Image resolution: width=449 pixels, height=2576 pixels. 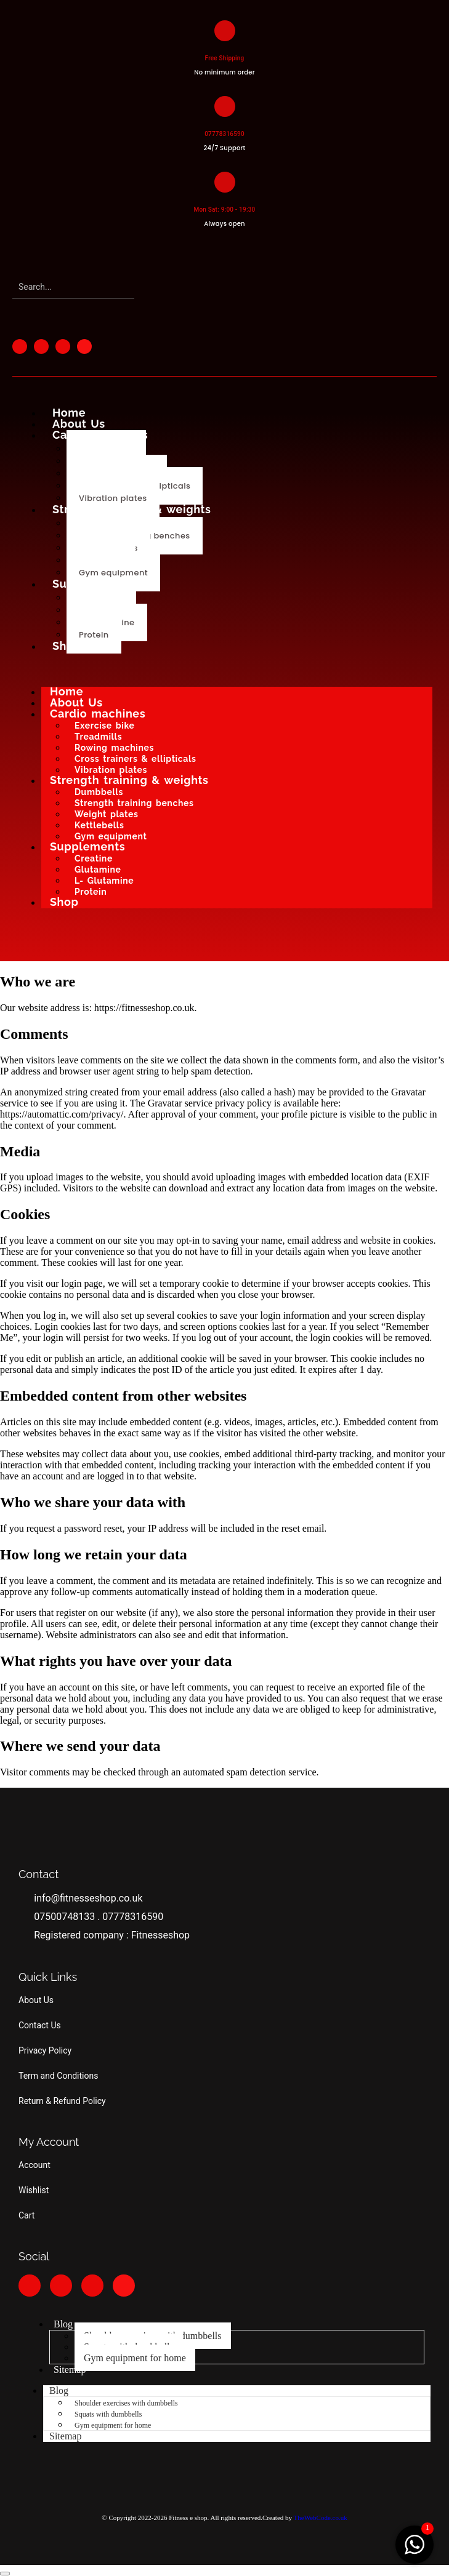 I want to click on Sitemap, so click(x=70, y=2369).